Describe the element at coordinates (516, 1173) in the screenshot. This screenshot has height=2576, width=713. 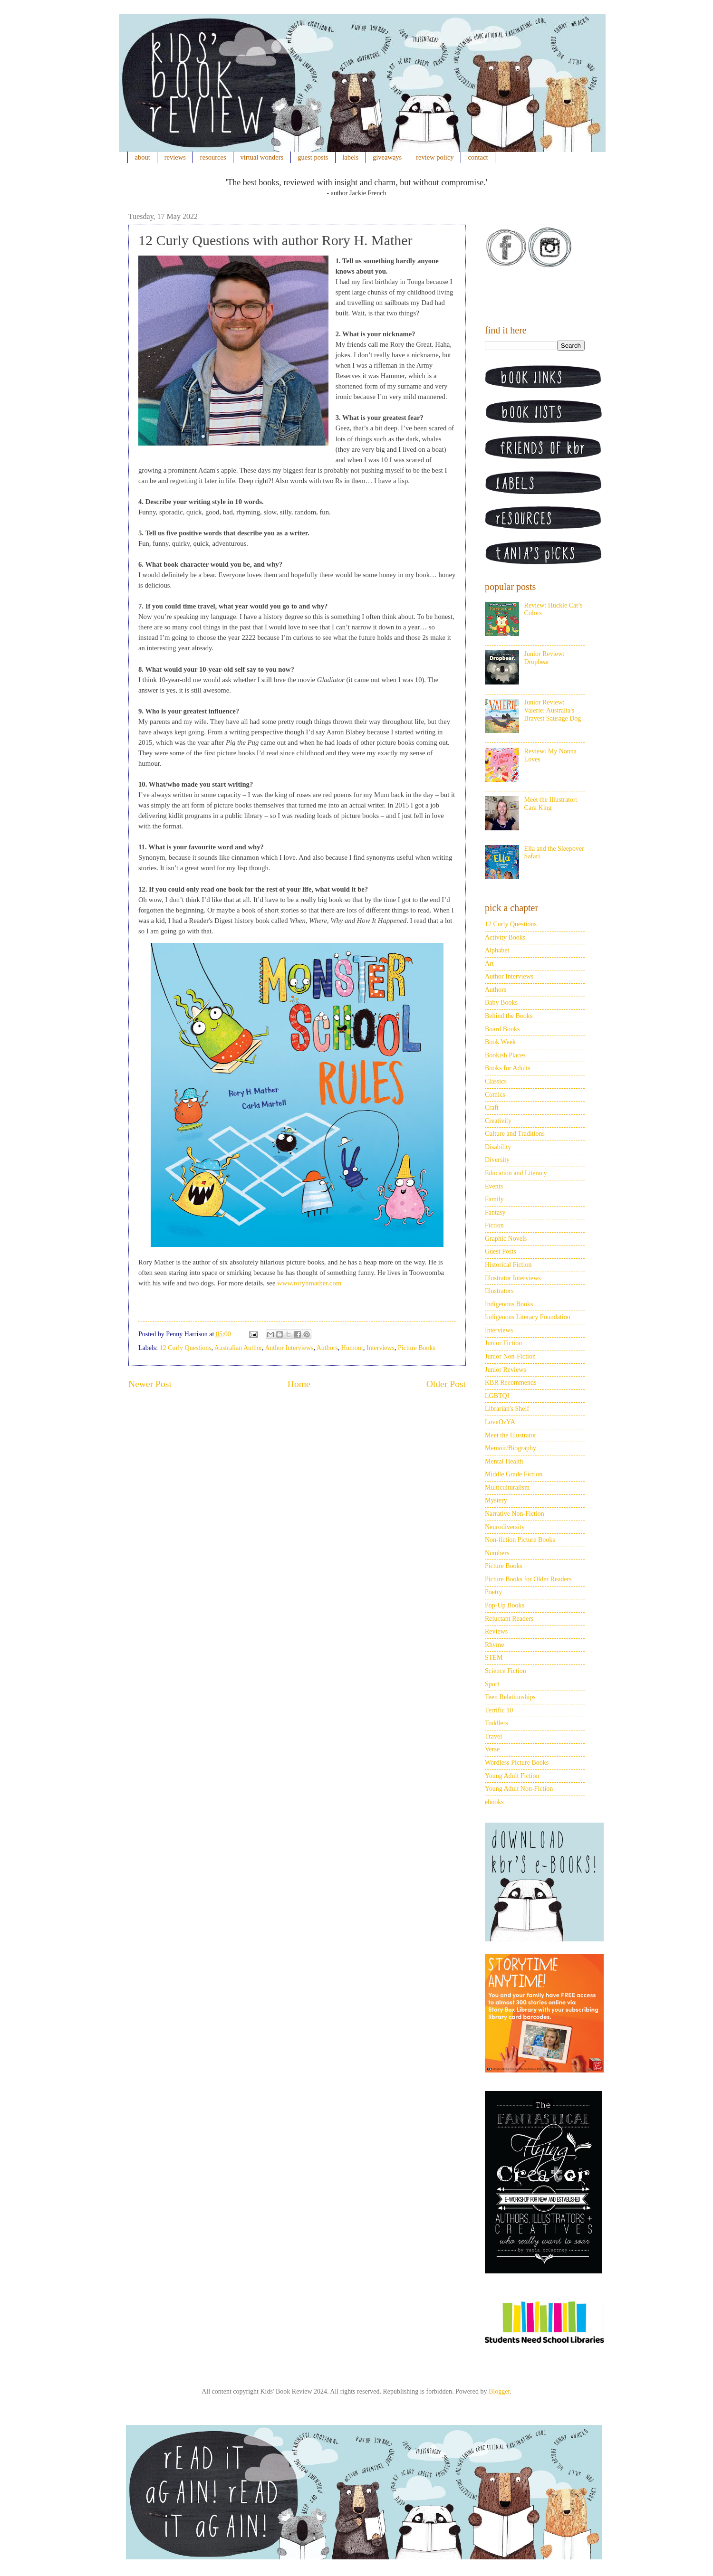
I see `Education and Literacy` at that location.